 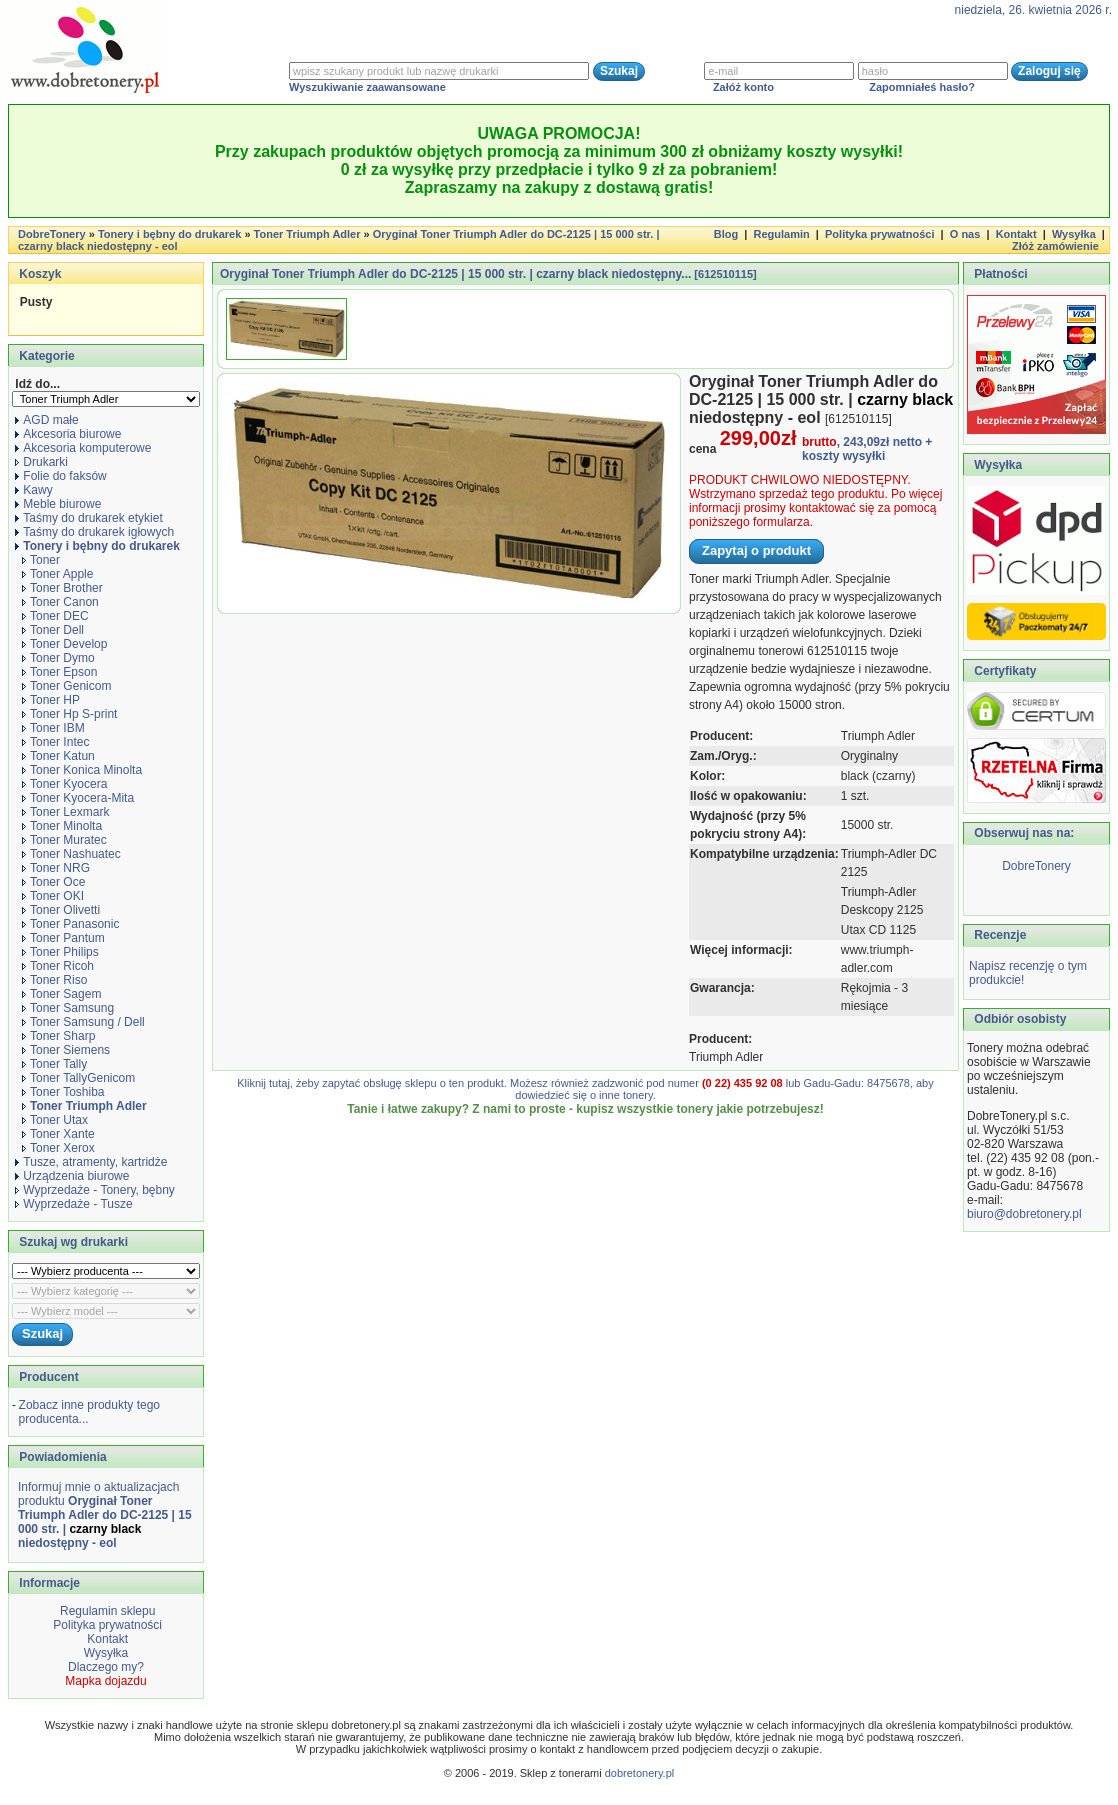 I want to click on Toner Toshiba, so click(x=63, y=1092).